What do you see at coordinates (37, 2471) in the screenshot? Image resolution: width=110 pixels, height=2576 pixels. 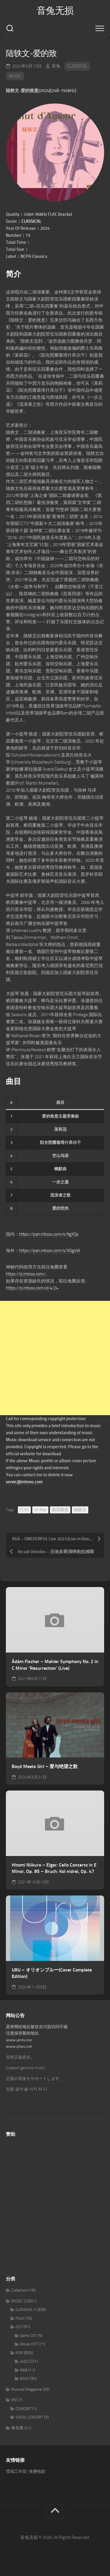 I see `免费电影` at bounding box center [37, 2471].